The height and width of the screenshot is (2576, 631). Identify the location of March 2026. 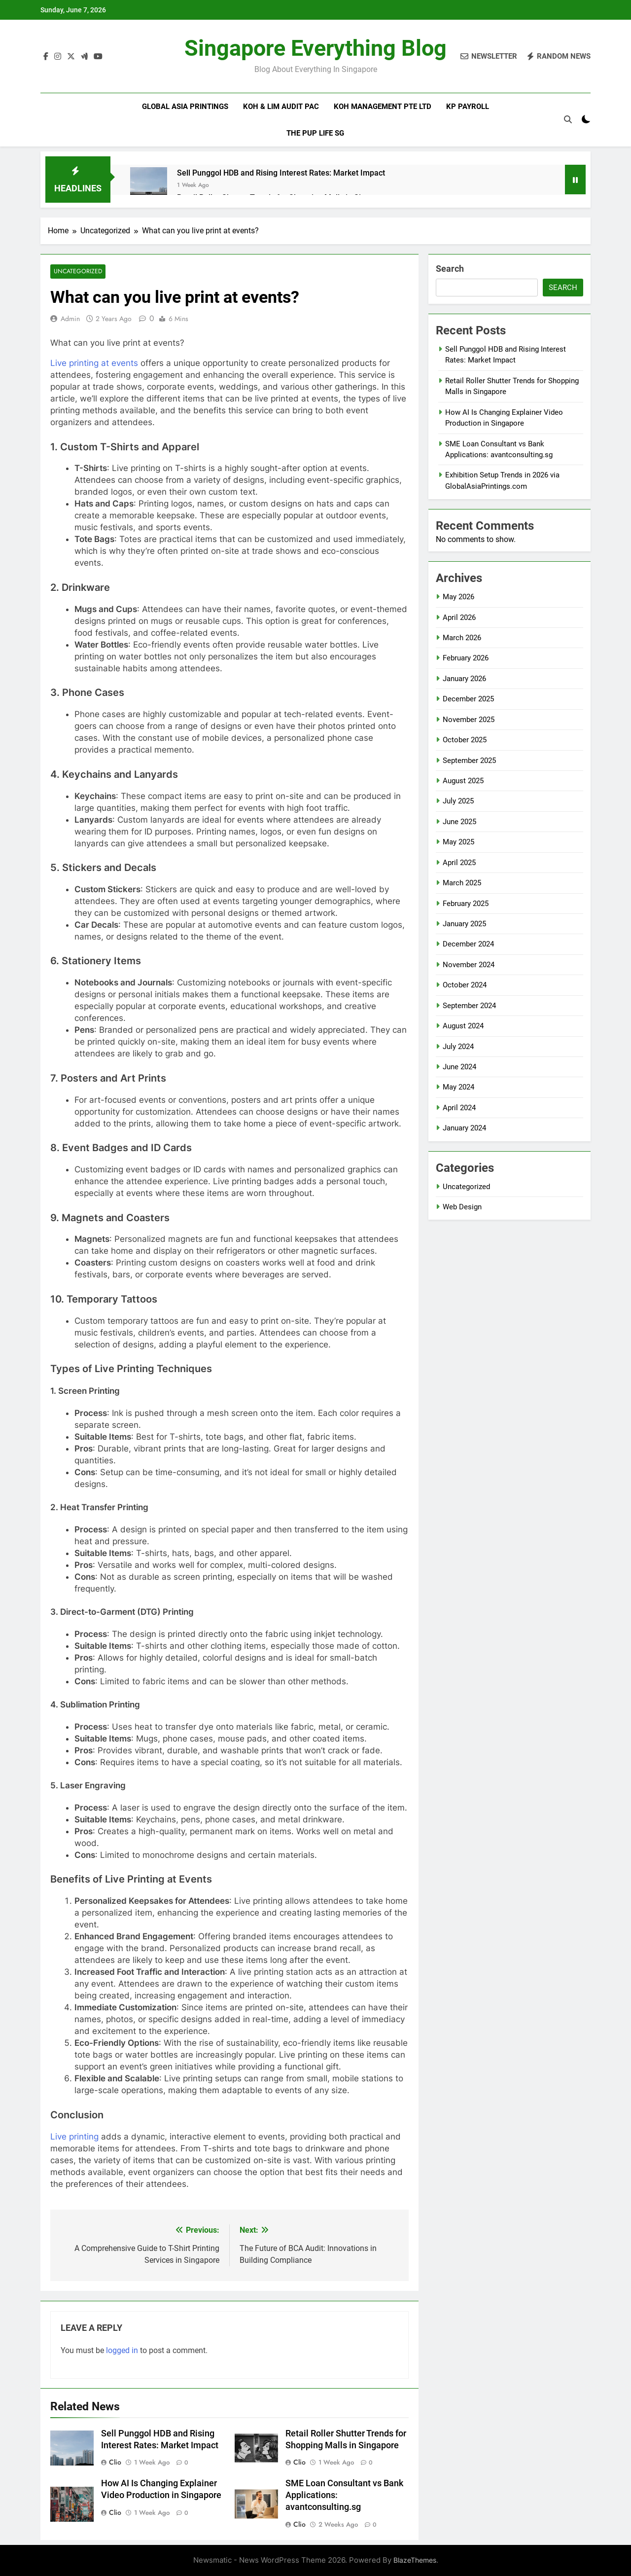
(462, 637).